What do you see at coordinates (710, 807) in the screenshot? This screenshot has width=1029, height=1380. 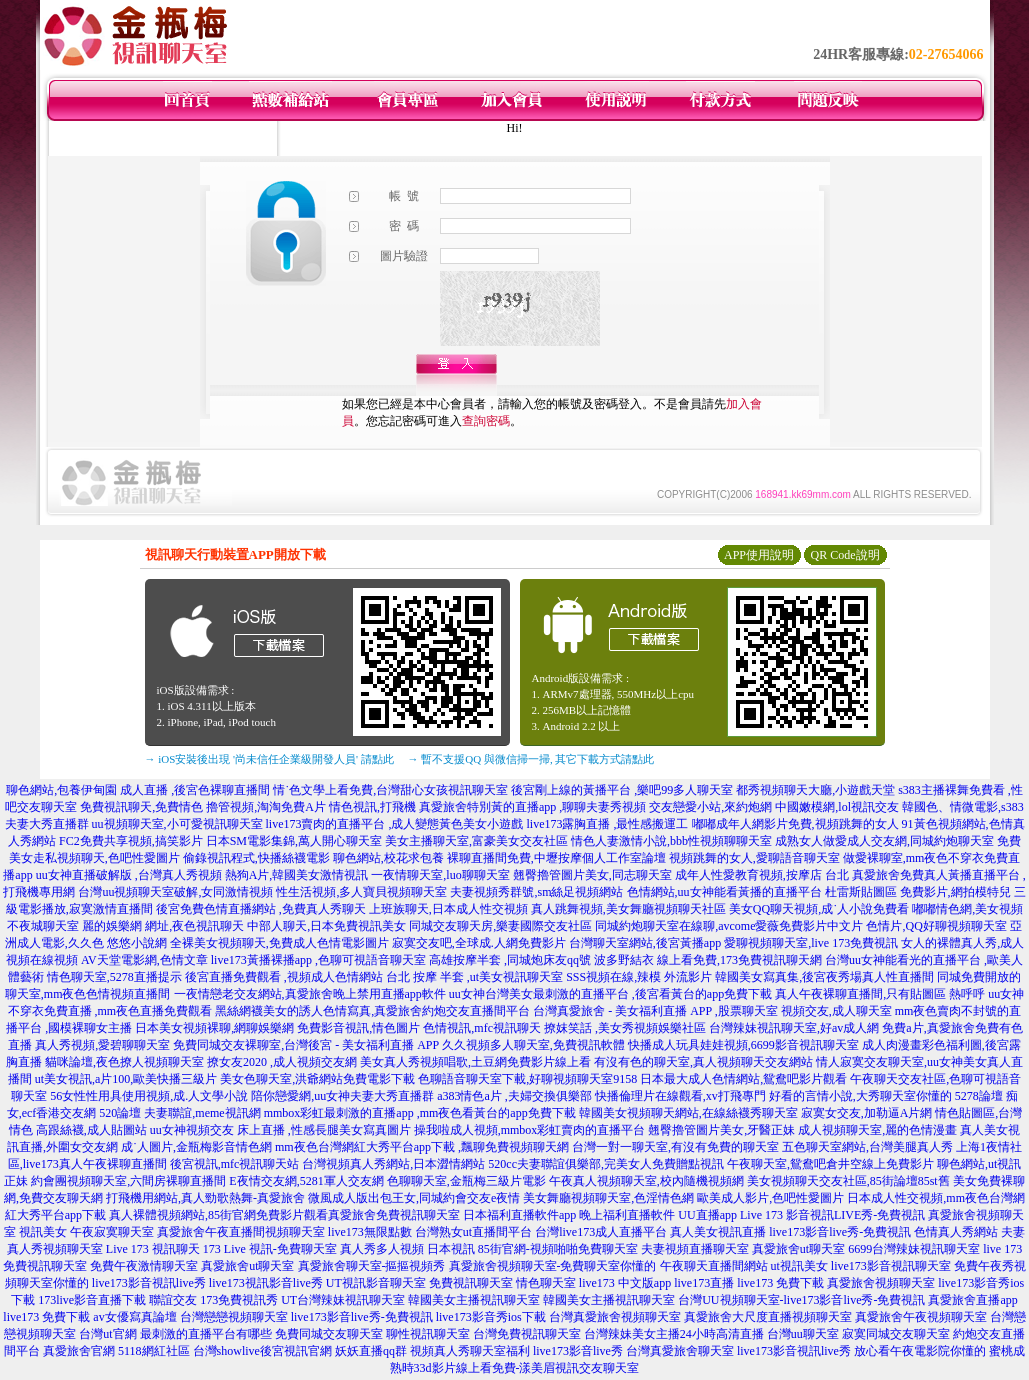 I see `交友戀愛小站,來約炮網` at bounding box center [710, 807].